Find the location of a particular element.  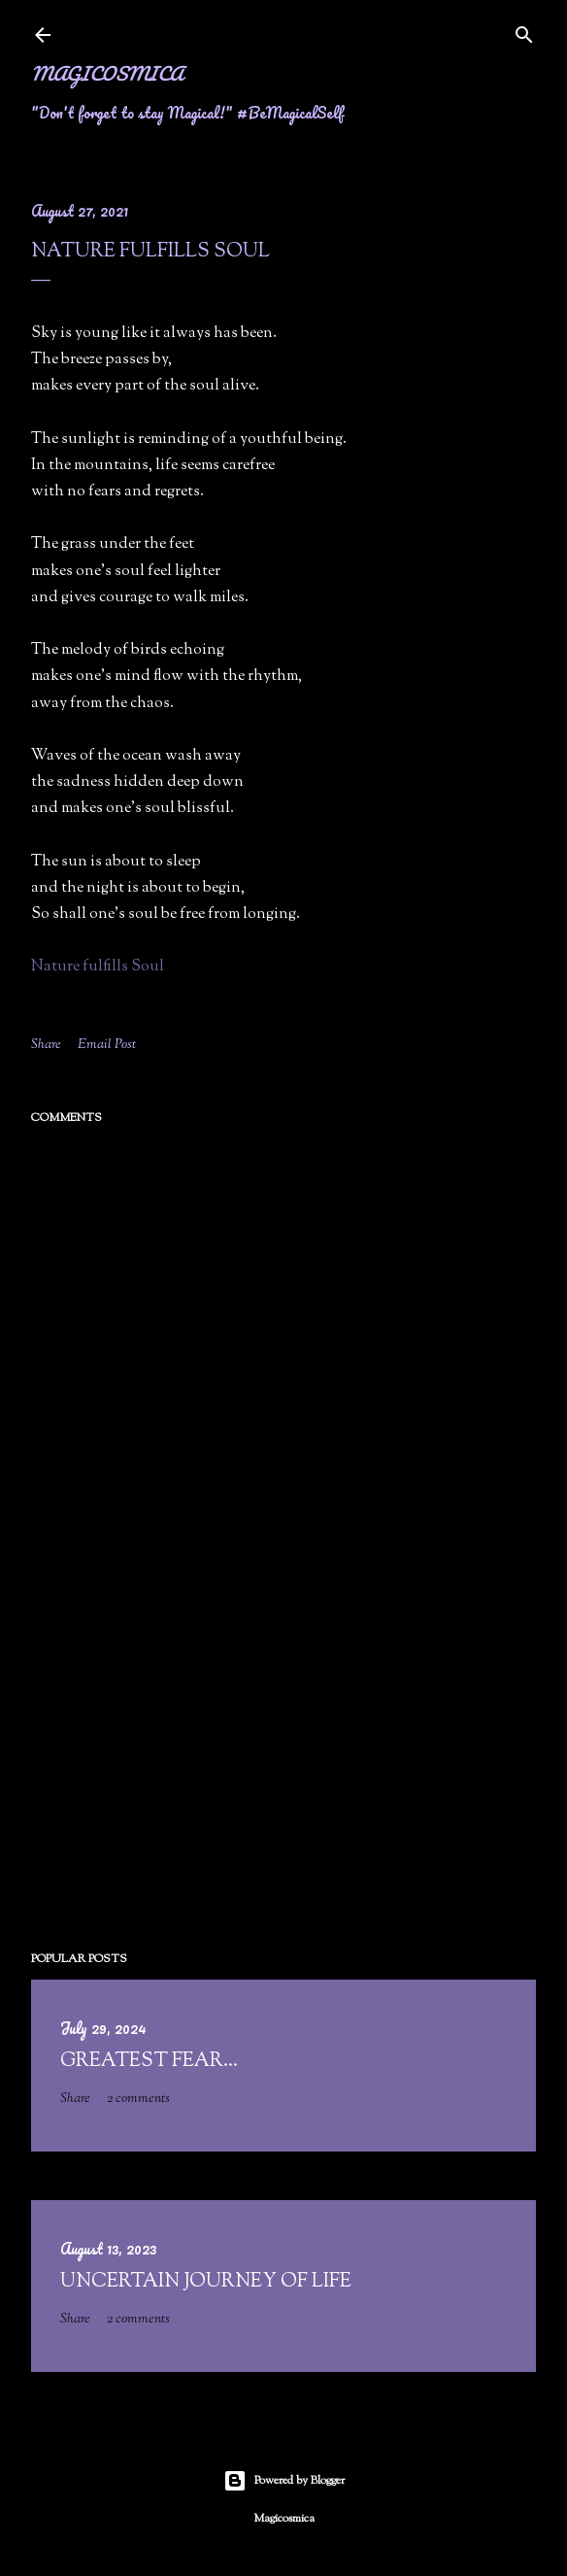

Nature fulfills Soul is located at coordinates (97, 967).